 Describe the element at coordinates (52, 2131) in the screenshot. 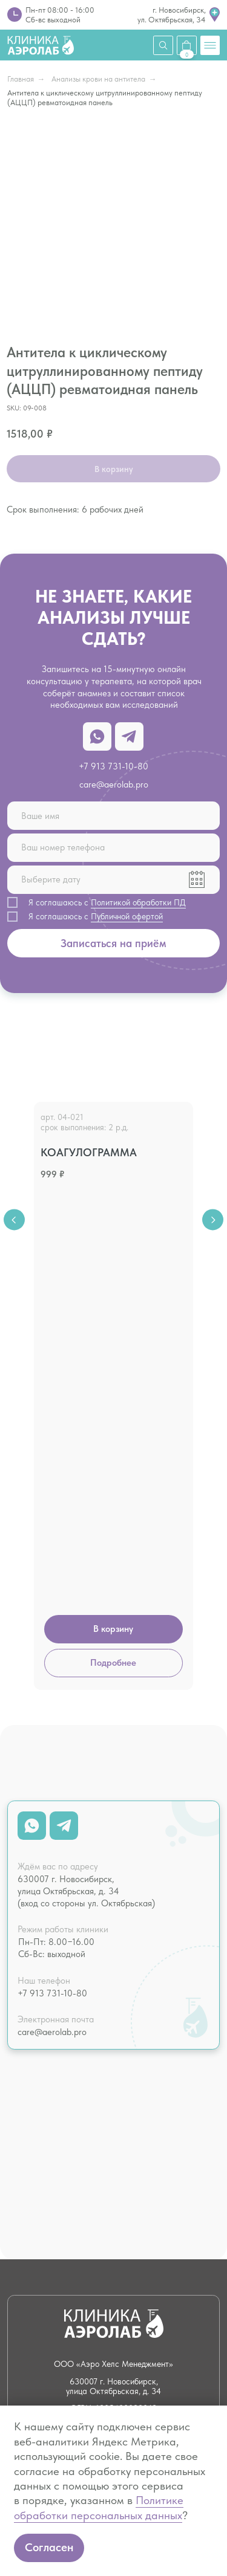

I see `Кардиология и ЭКГ` at that location.